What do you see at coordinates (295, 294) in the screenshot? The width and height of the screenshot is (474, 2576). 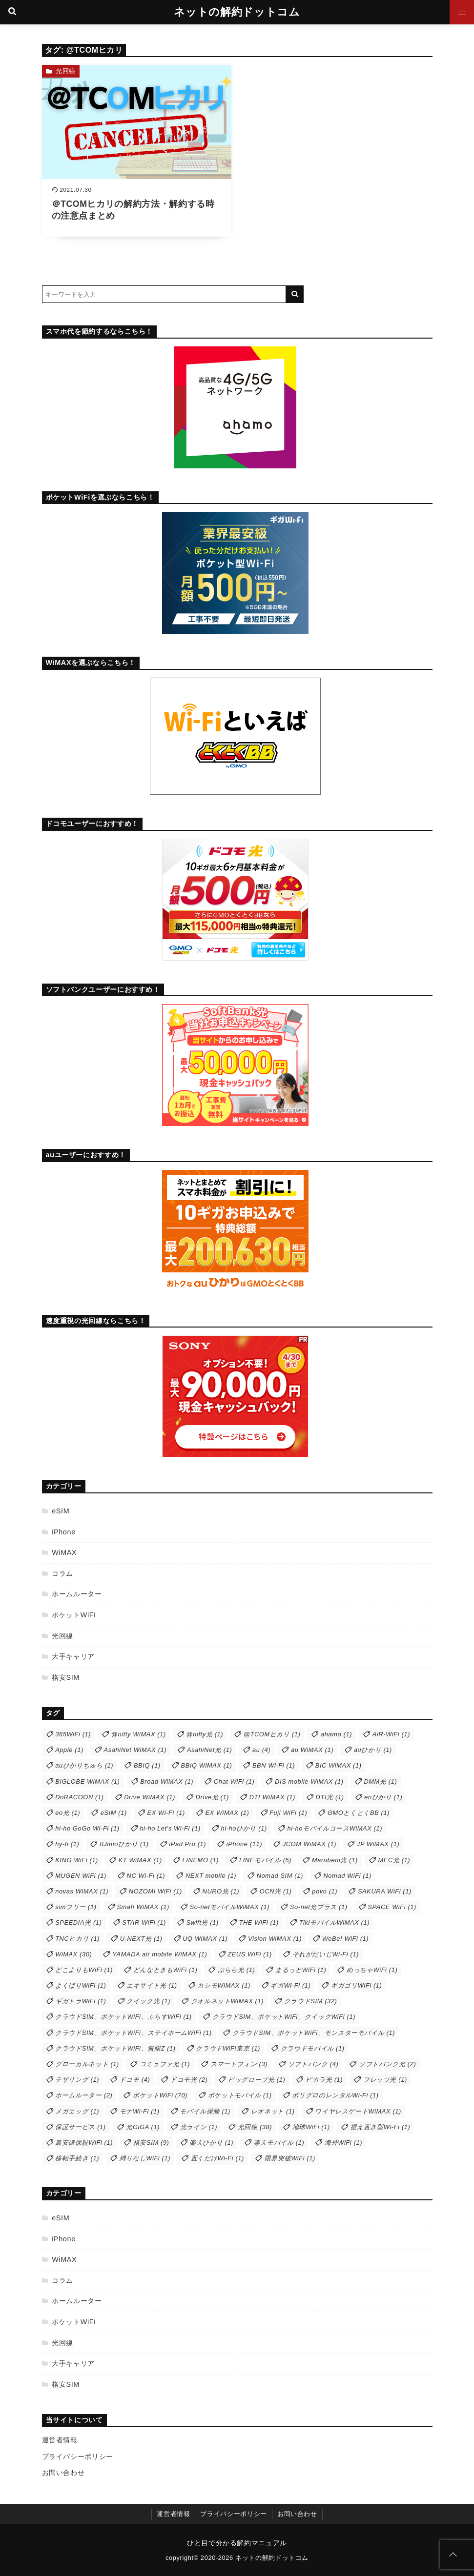 I see `[キーワード検索の送信]` at bounding box center [295, 294].